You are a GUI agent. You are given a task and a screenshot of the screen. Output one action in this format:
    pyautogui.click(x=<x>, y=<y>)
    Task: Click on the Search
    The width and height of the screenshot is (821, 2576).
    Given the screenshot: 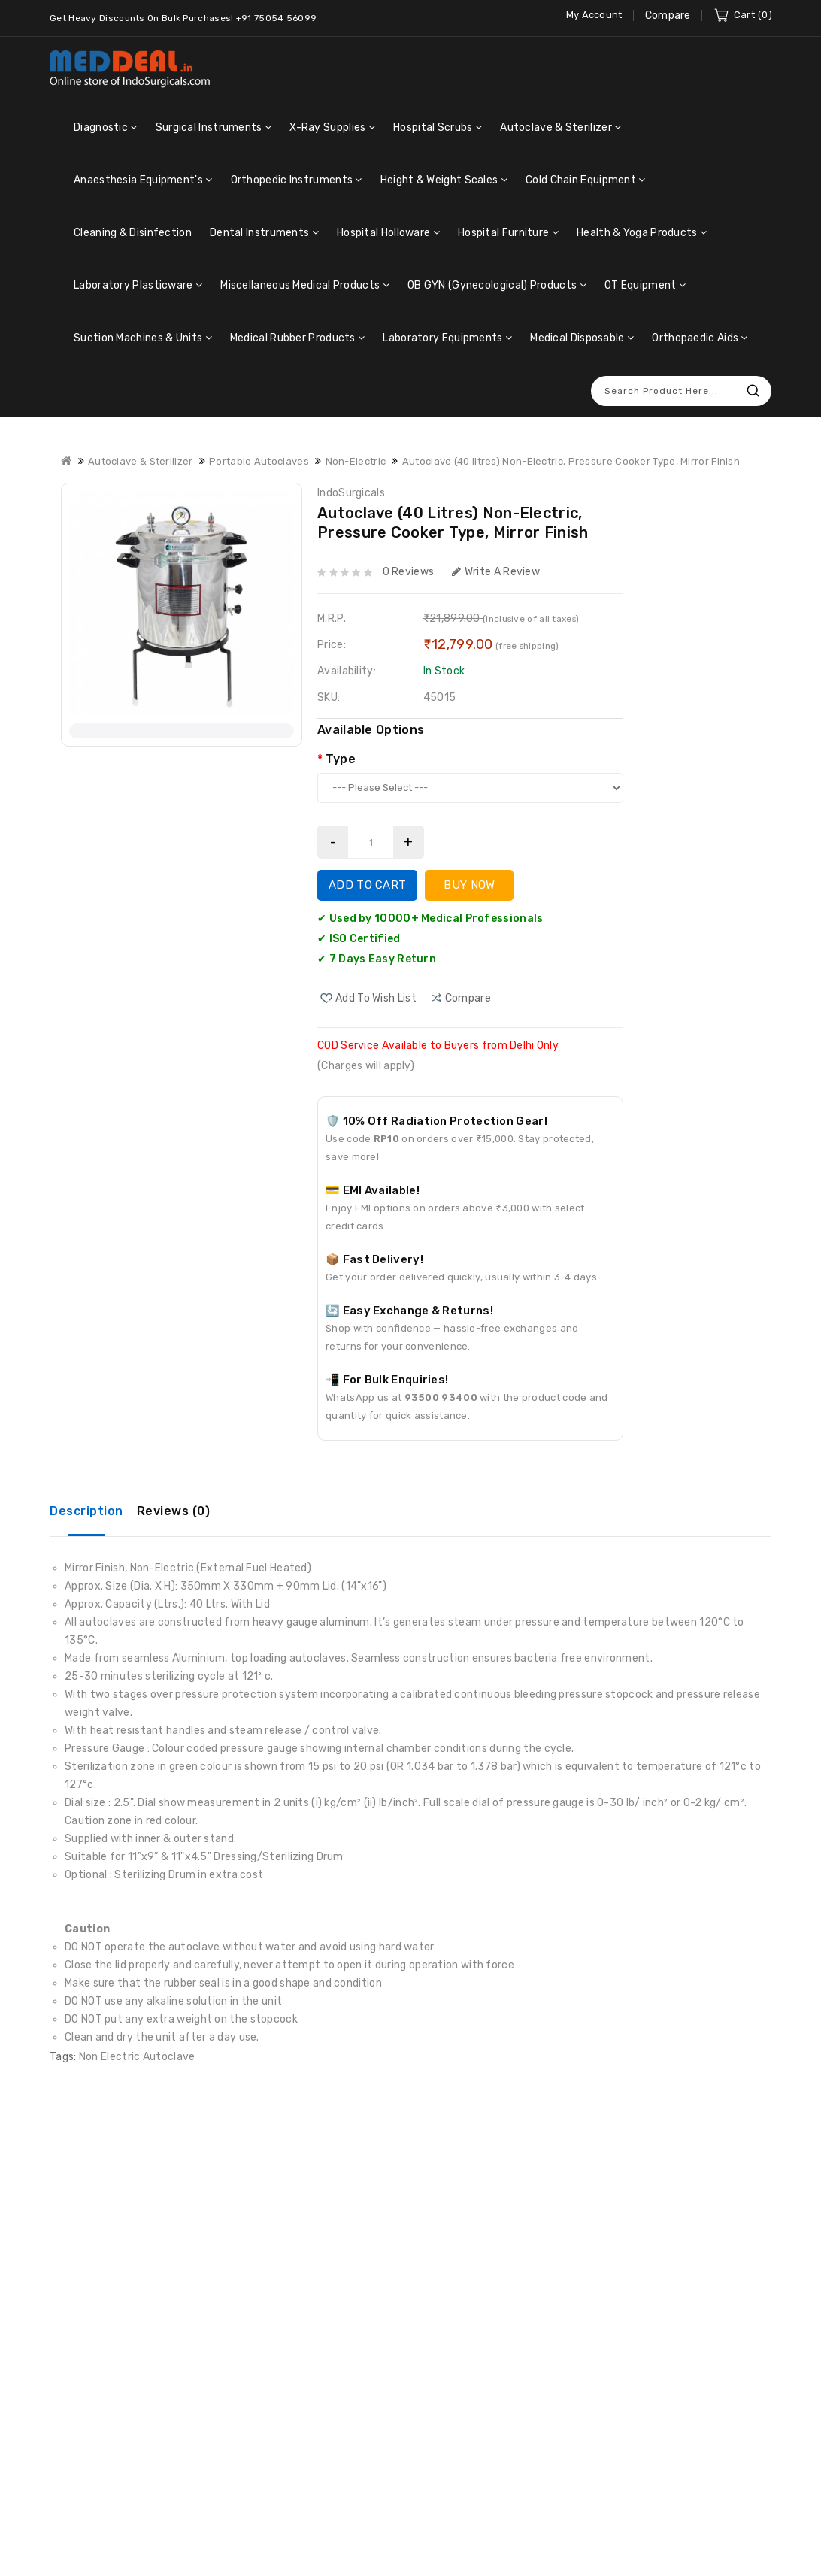 What is the action you would take?
    pyautogui.click(x=752, y=390)
    